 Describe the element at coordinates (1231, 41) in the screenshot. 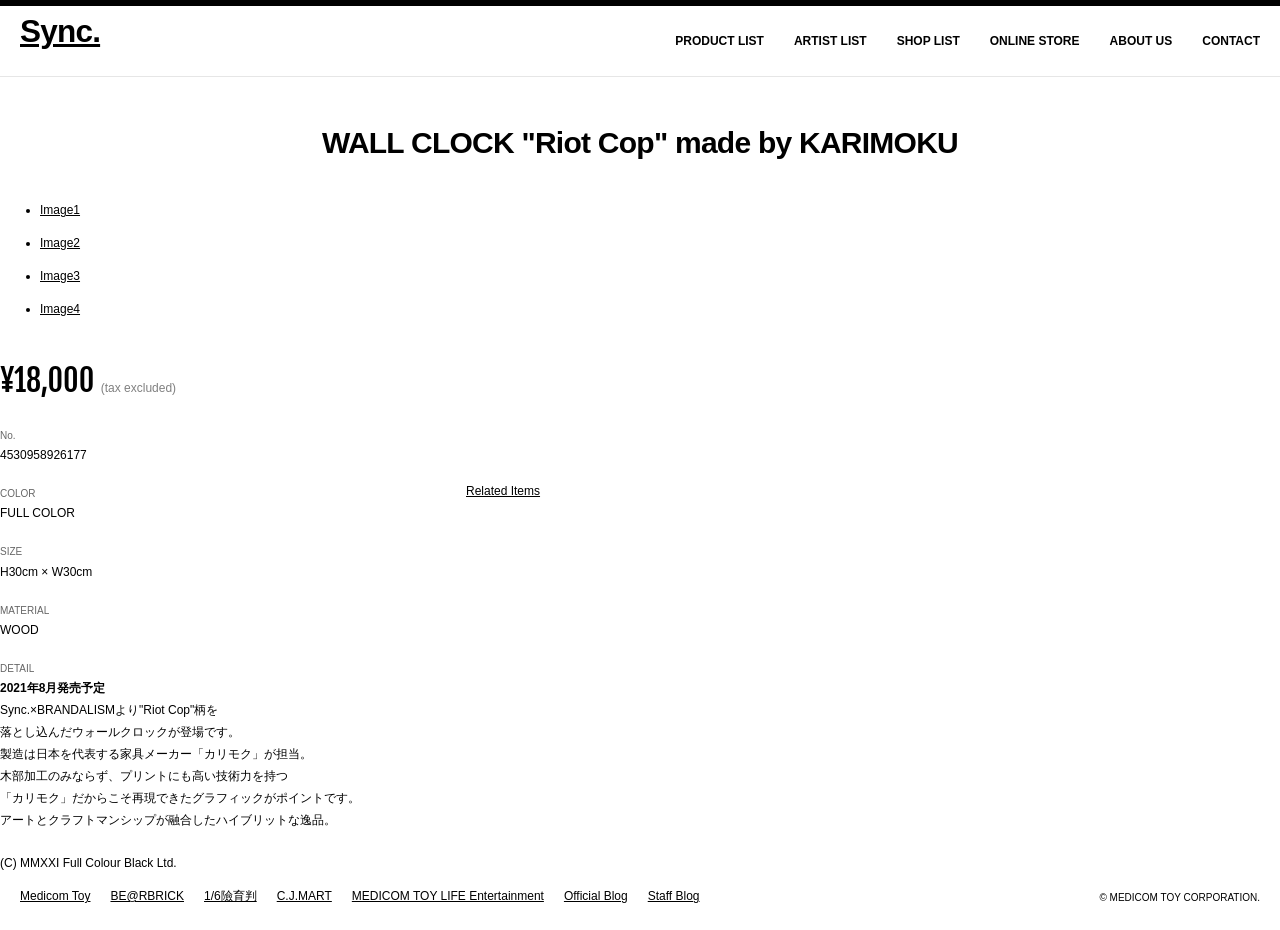

I see `Contact` at that location.